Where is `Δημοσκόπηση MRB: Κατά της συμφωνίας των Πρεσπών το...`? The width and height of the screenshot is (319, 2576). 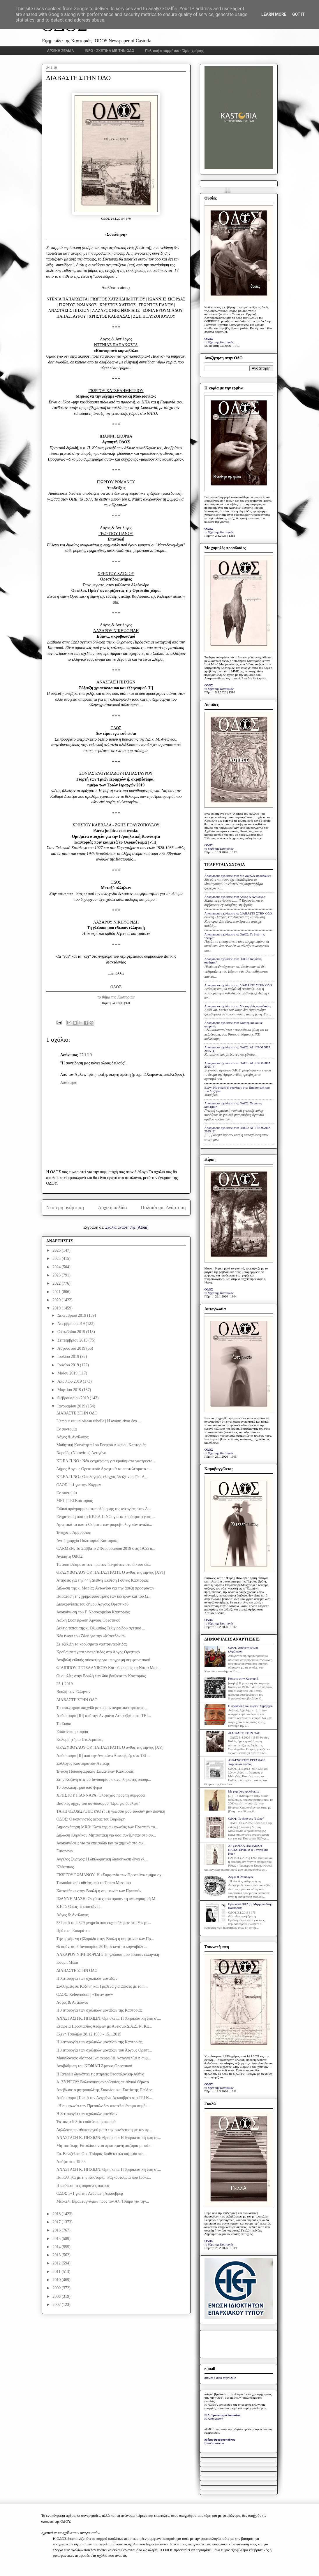 Δημοσκόπηση MRB: Κατά της συμφωνίας των Πρεσπών το... is located at coordinates (107, 1827).